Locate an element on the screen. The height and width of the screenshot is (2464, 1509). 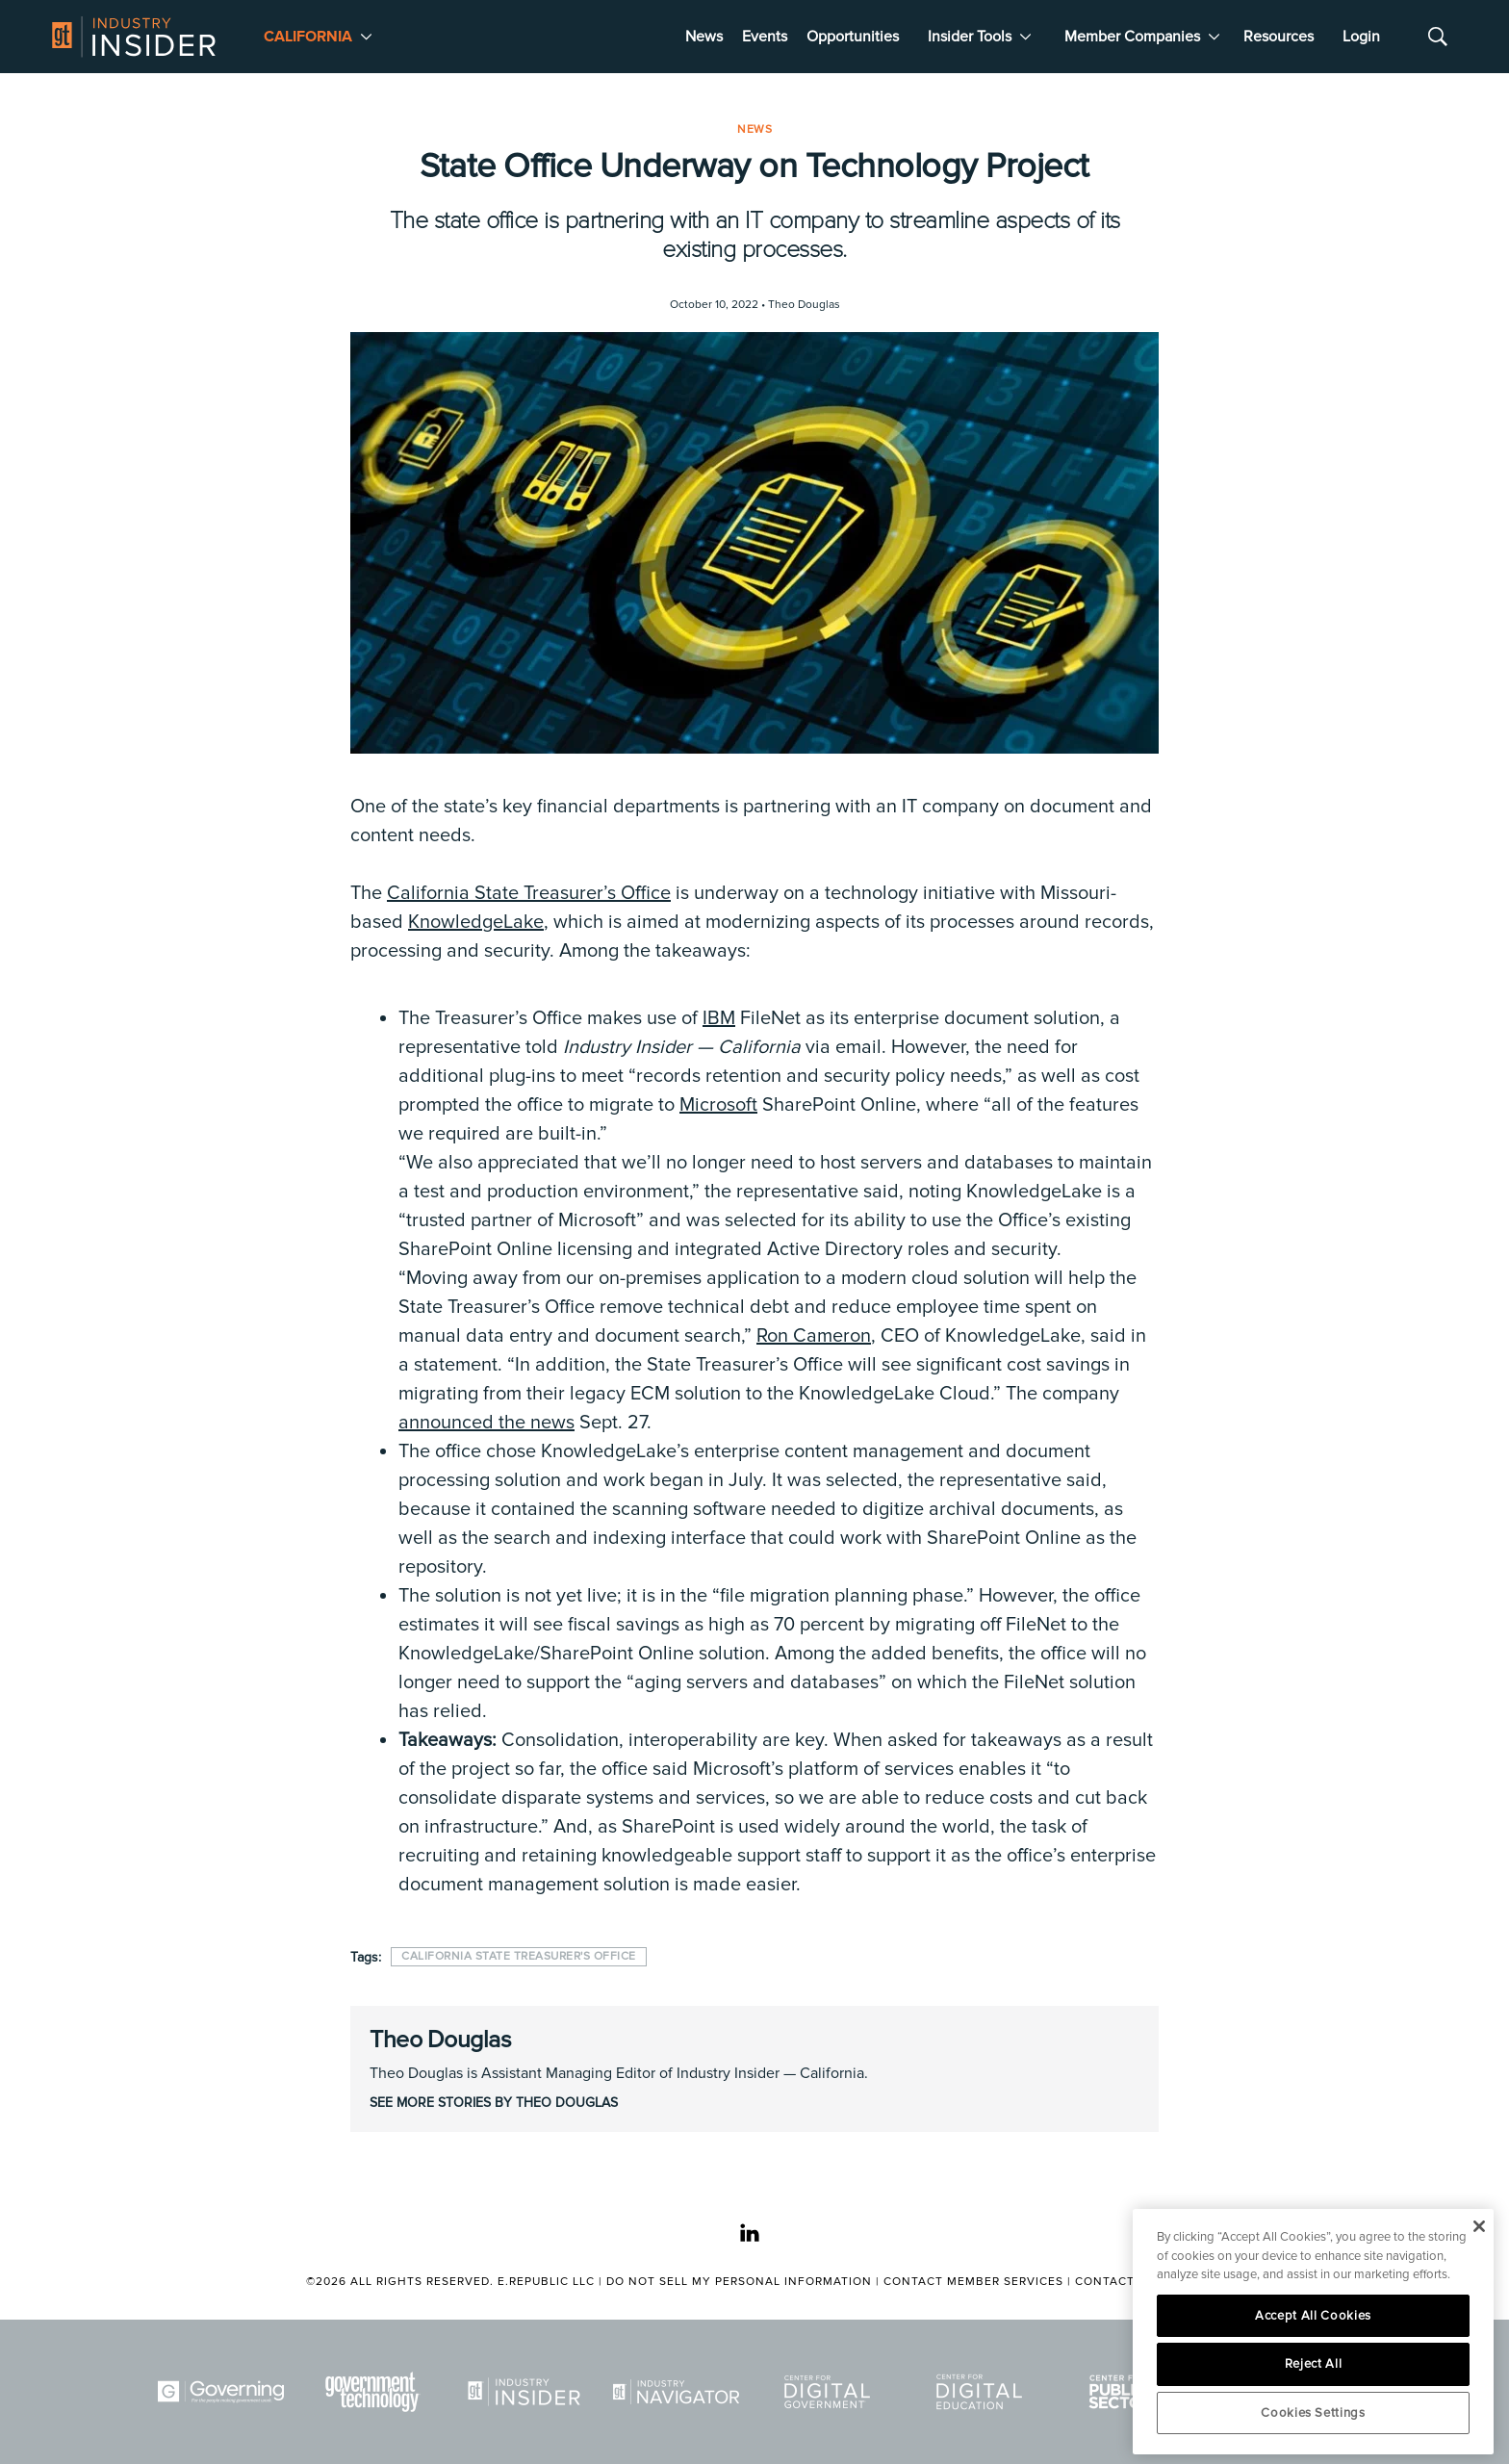
[Industry Insider] is located at coordinates (527, 2392).